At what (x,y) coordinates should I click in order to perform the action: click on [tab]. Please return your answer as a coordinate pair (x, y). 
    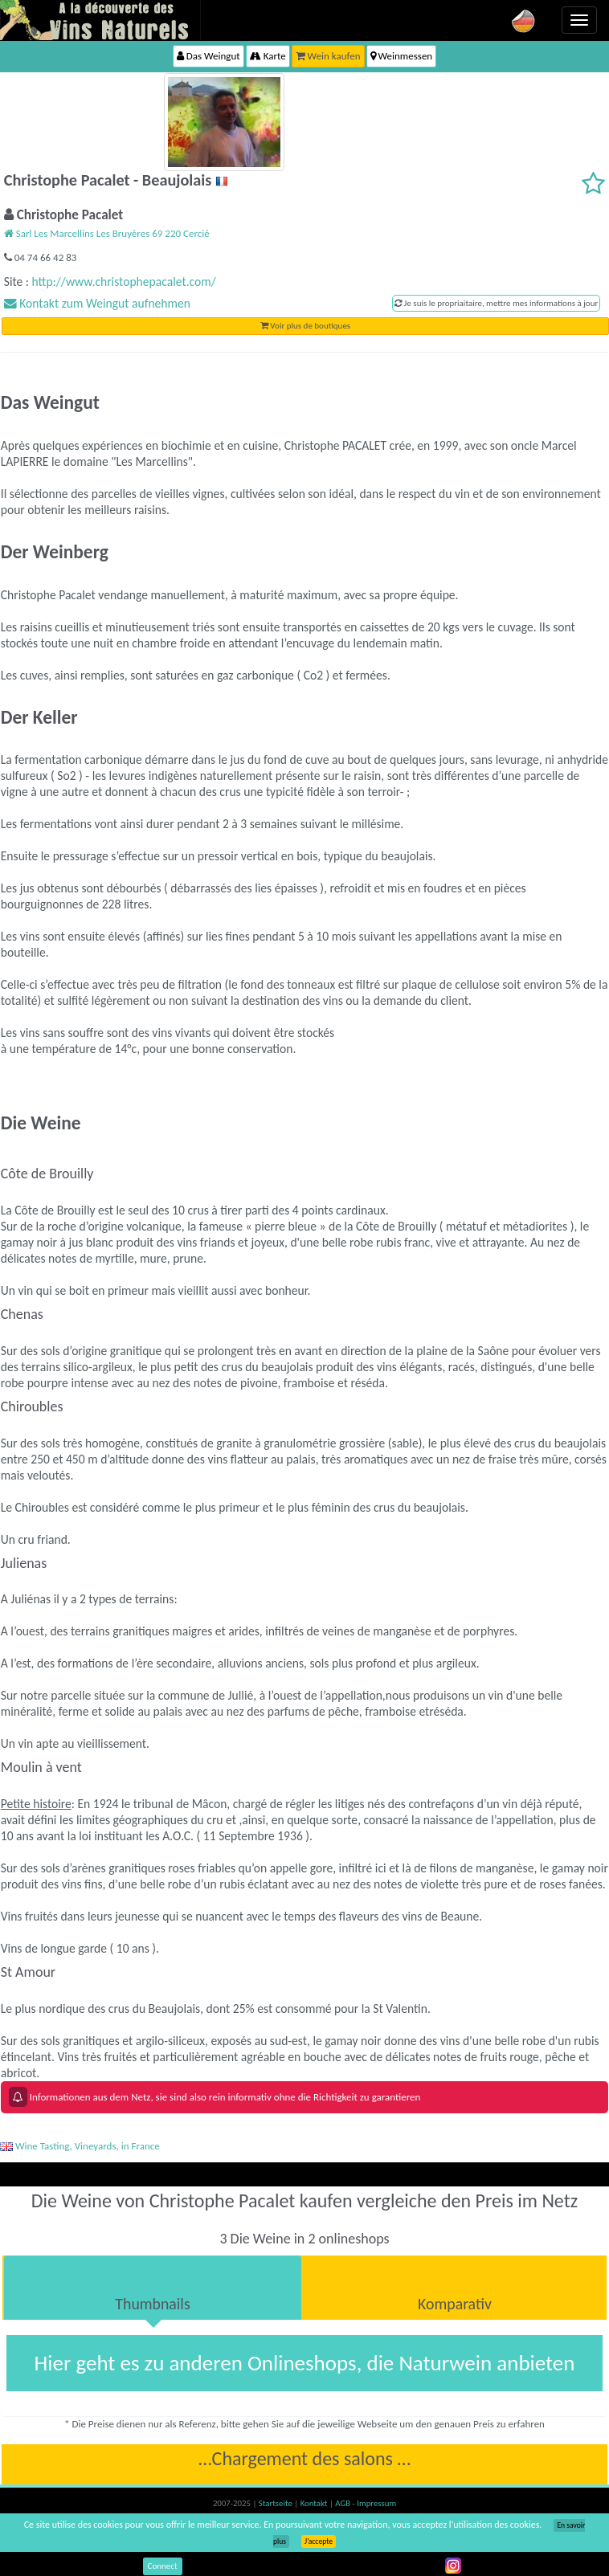
    Looking at the image, I should click on (152, 2288).